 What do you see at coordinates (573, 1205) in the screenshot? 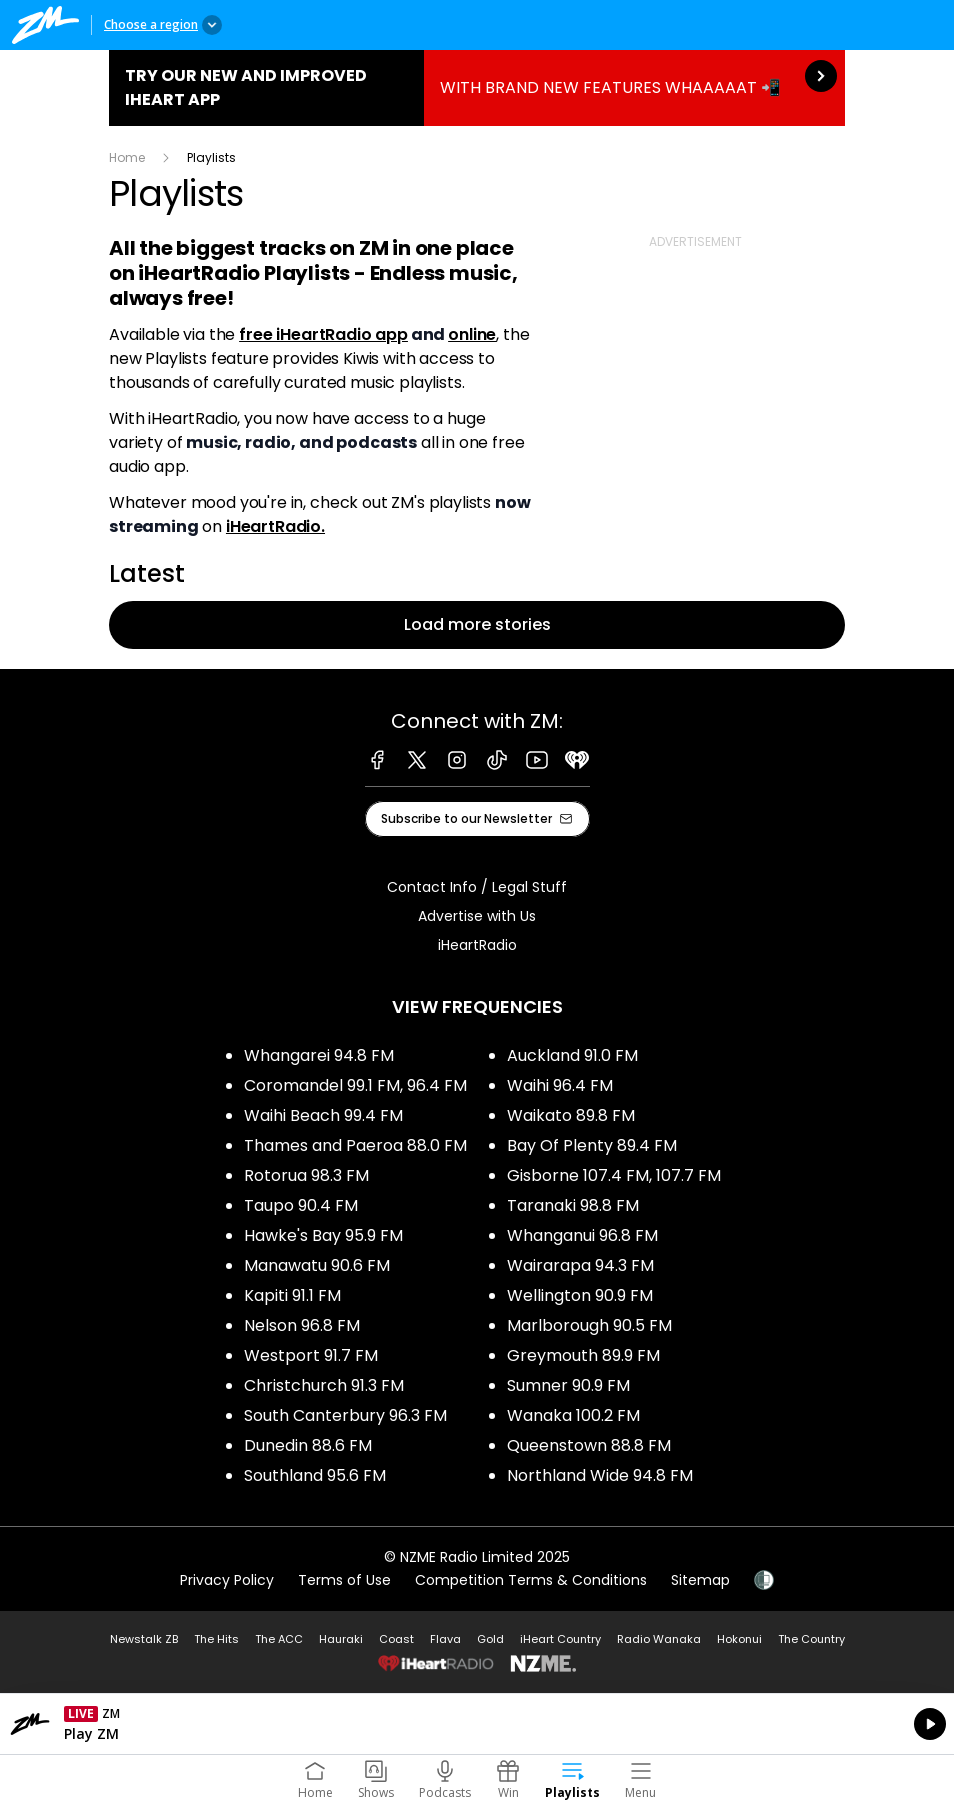
I see `Taranaki 98.8 FM` at bounding box center [573, 1205].